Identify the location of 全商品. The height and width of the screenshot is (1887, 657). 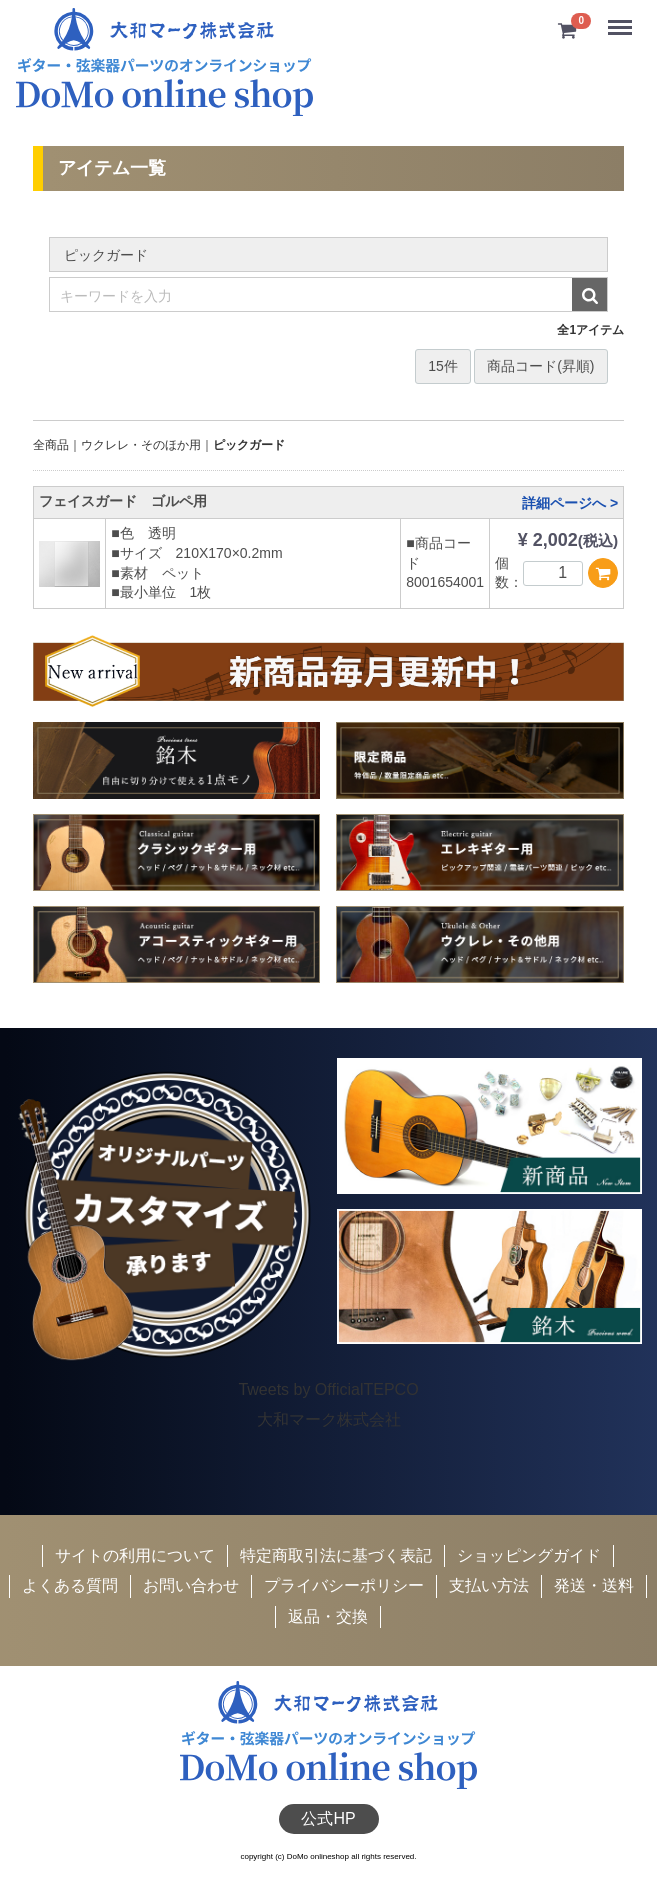
(51, 445).